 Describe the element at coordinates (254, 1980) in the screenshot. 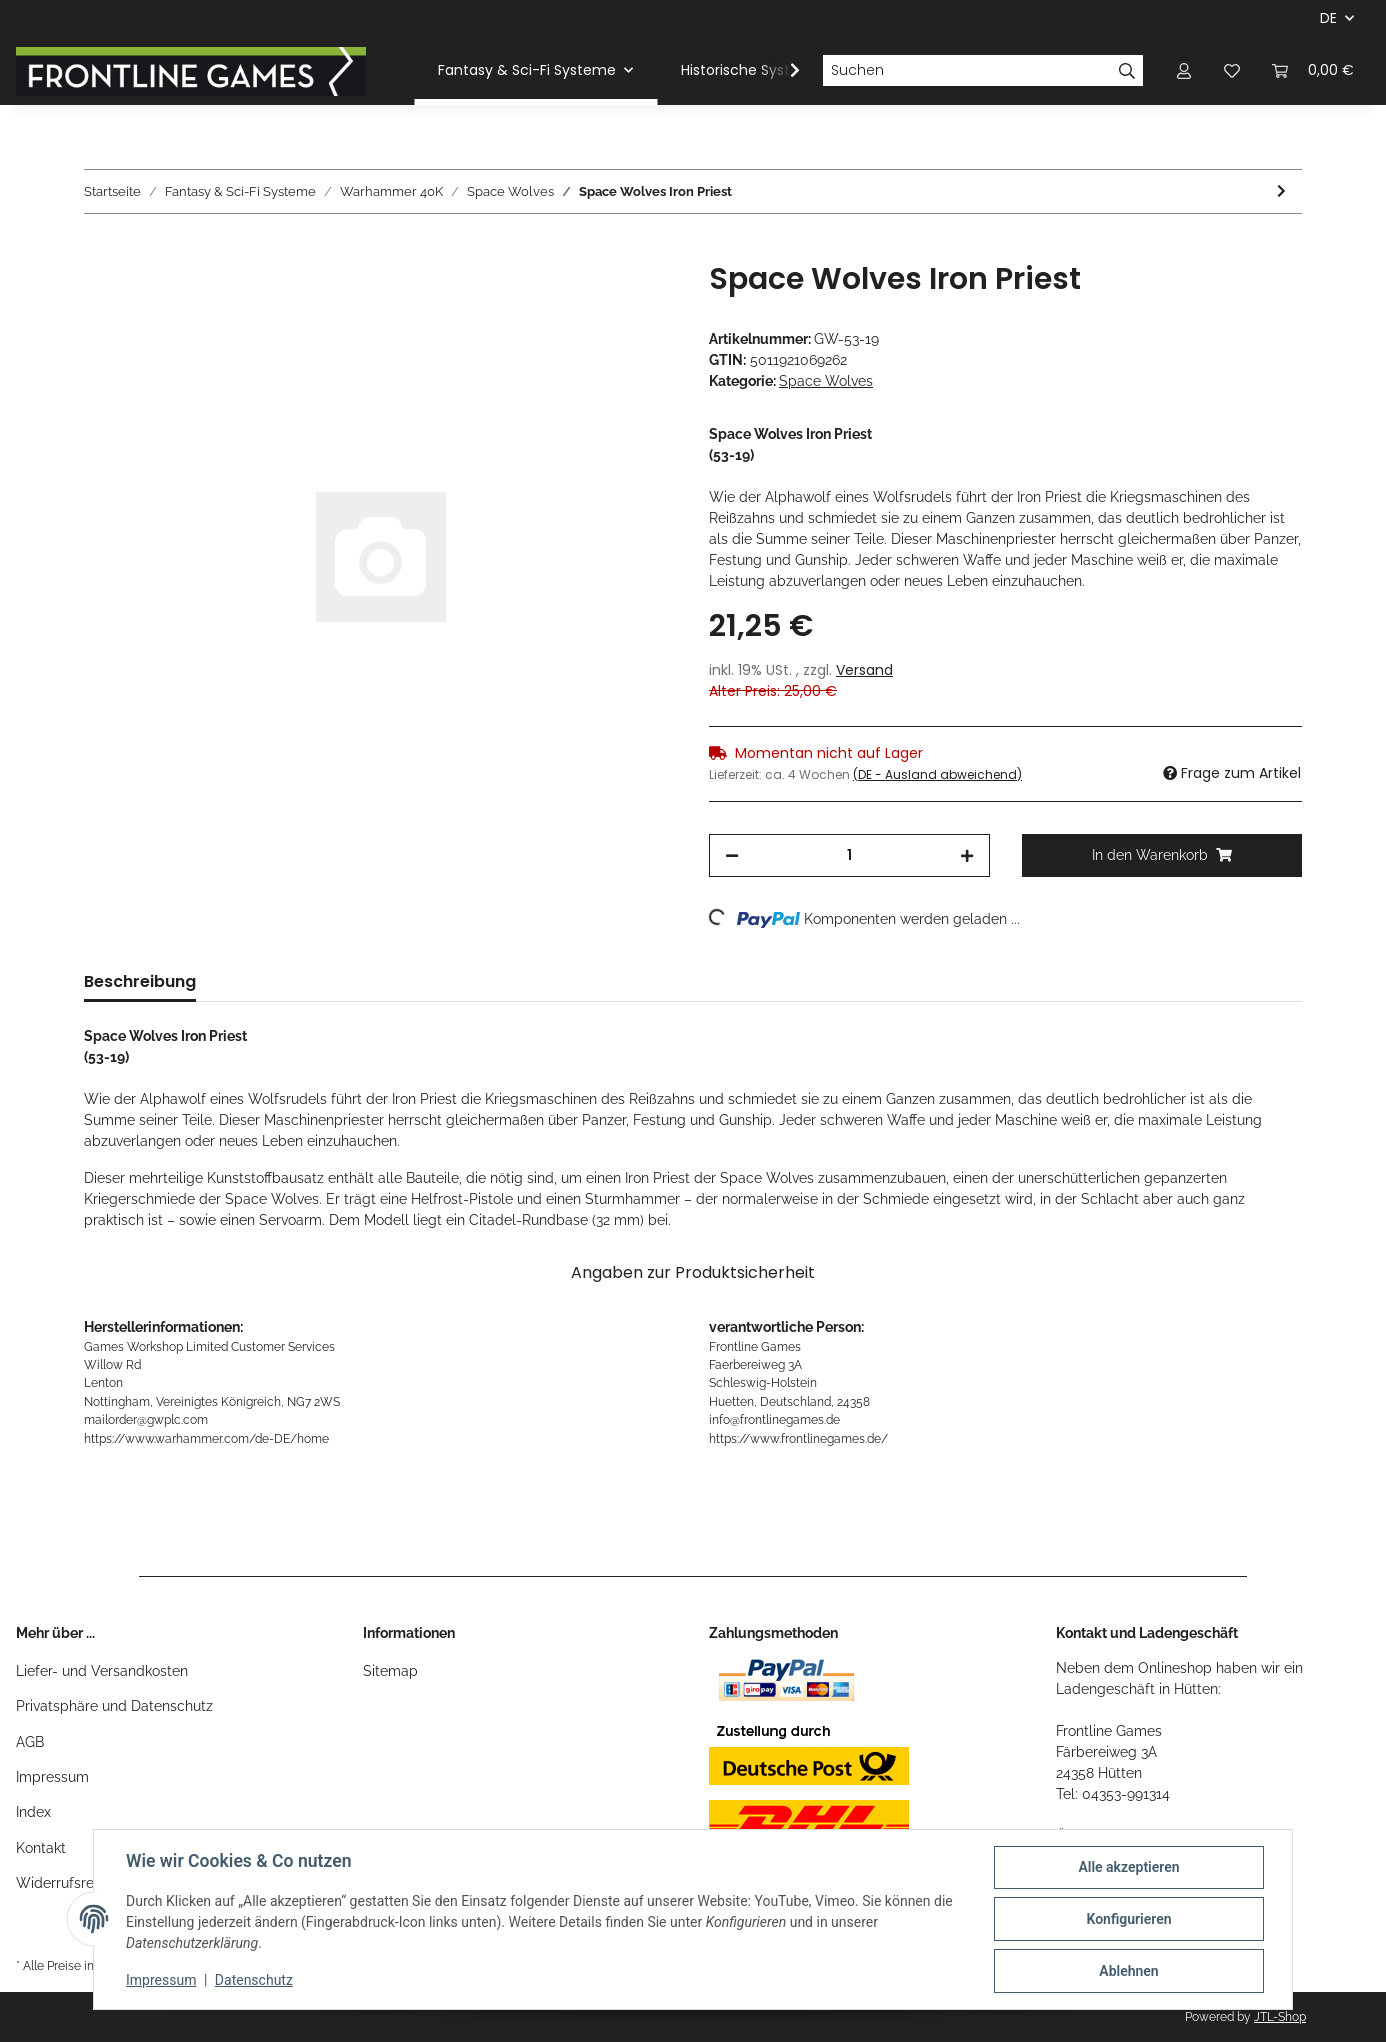

I see `Datenschutz` at that location.